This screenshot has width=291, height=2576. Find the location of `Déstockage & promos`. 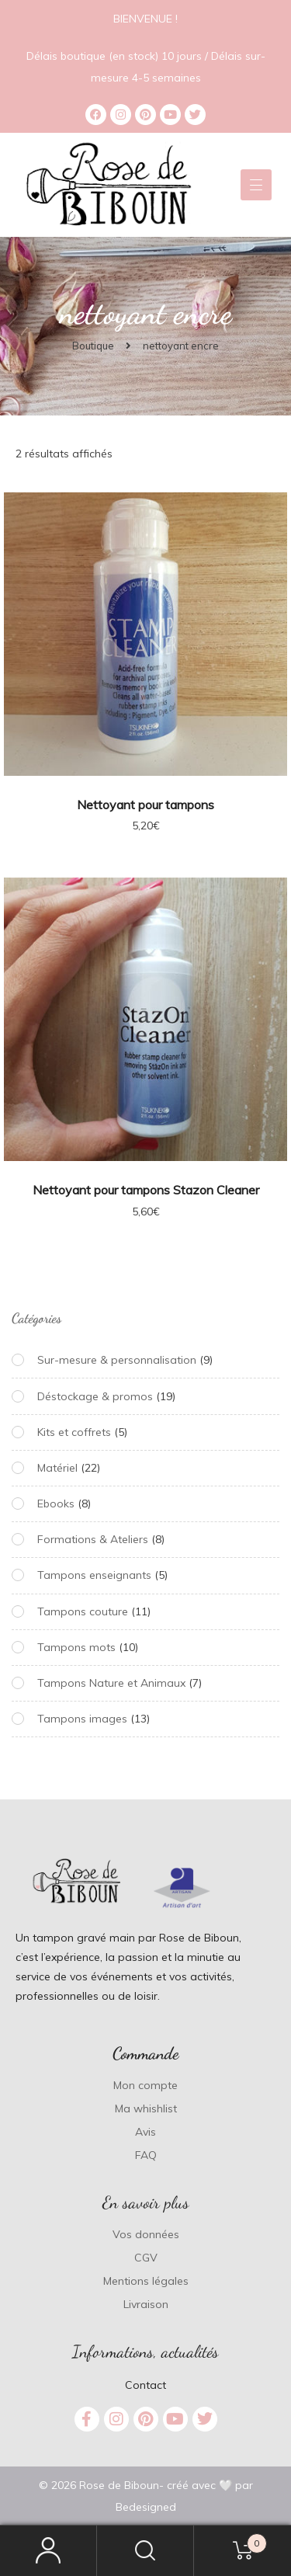

Déstockage & promos is located at coordinates (95, 1396).